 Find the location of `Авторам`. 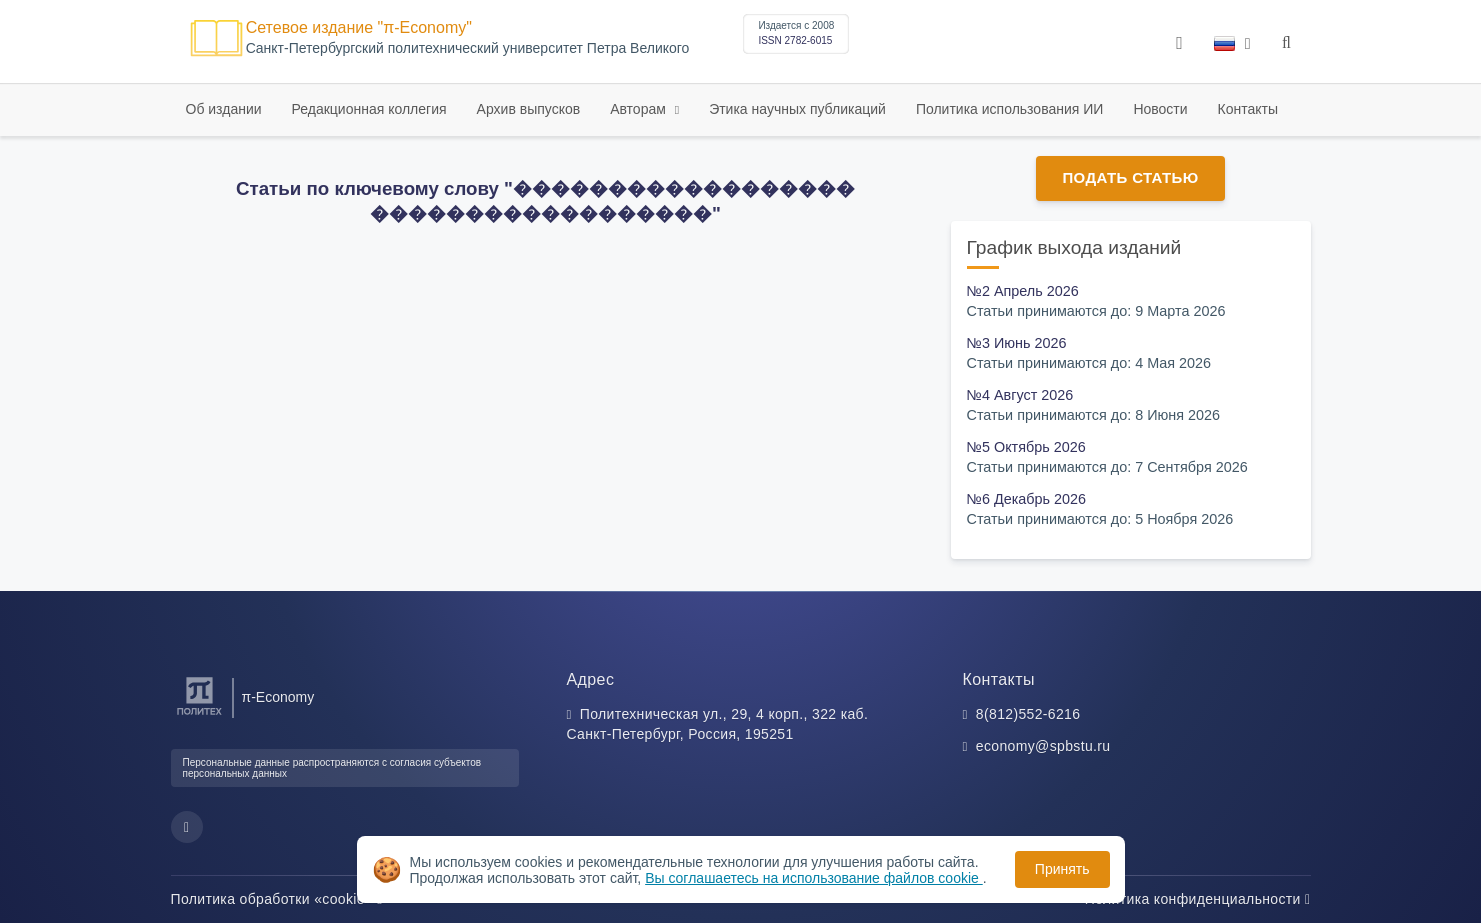

Авторам is located at coordinates (640, 109).